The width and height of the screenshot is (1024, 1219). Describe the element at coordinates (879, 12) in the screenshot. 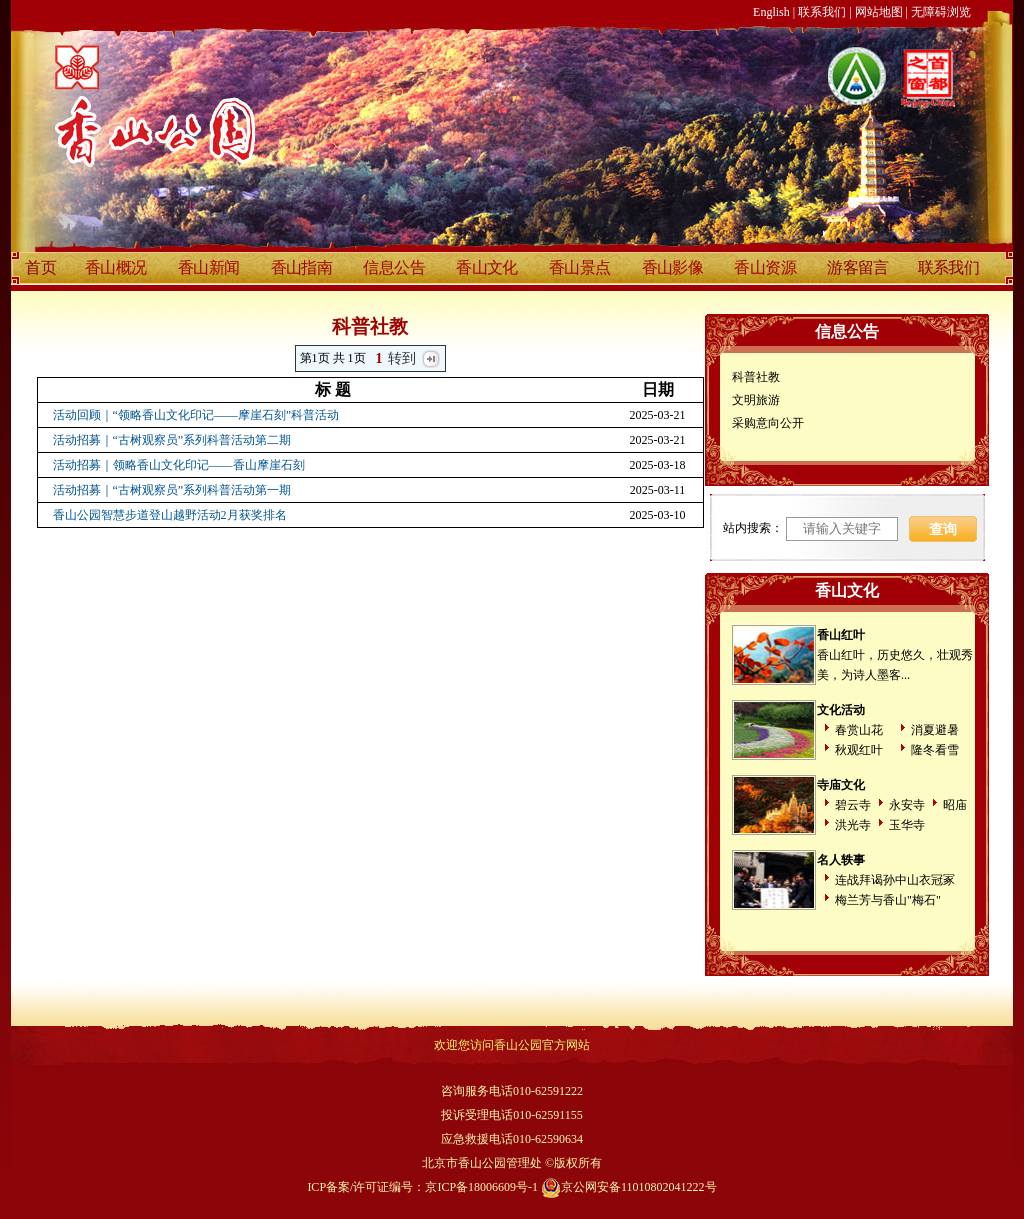

I see `网站地图` at that location.